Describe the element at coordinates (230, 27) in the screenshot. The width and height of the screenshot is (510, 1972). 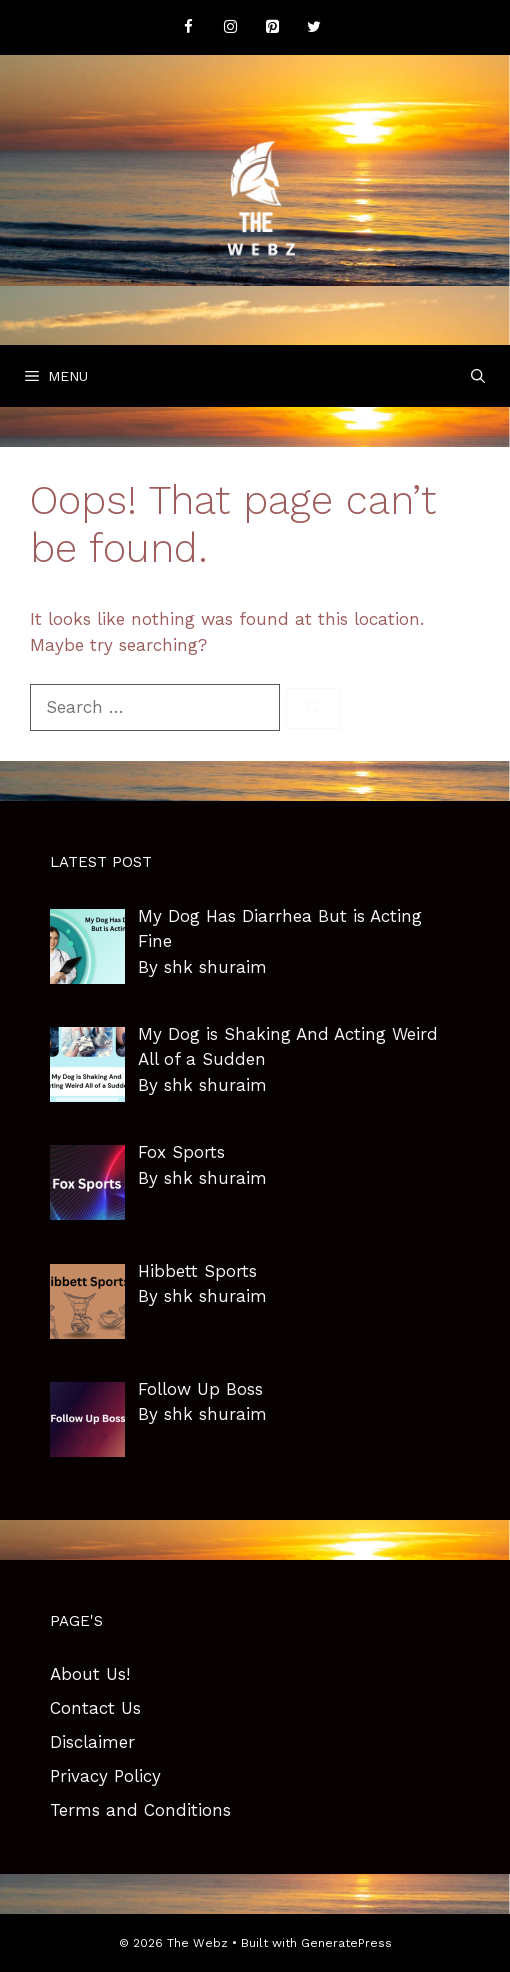
I see `[Instagram]` at that location.